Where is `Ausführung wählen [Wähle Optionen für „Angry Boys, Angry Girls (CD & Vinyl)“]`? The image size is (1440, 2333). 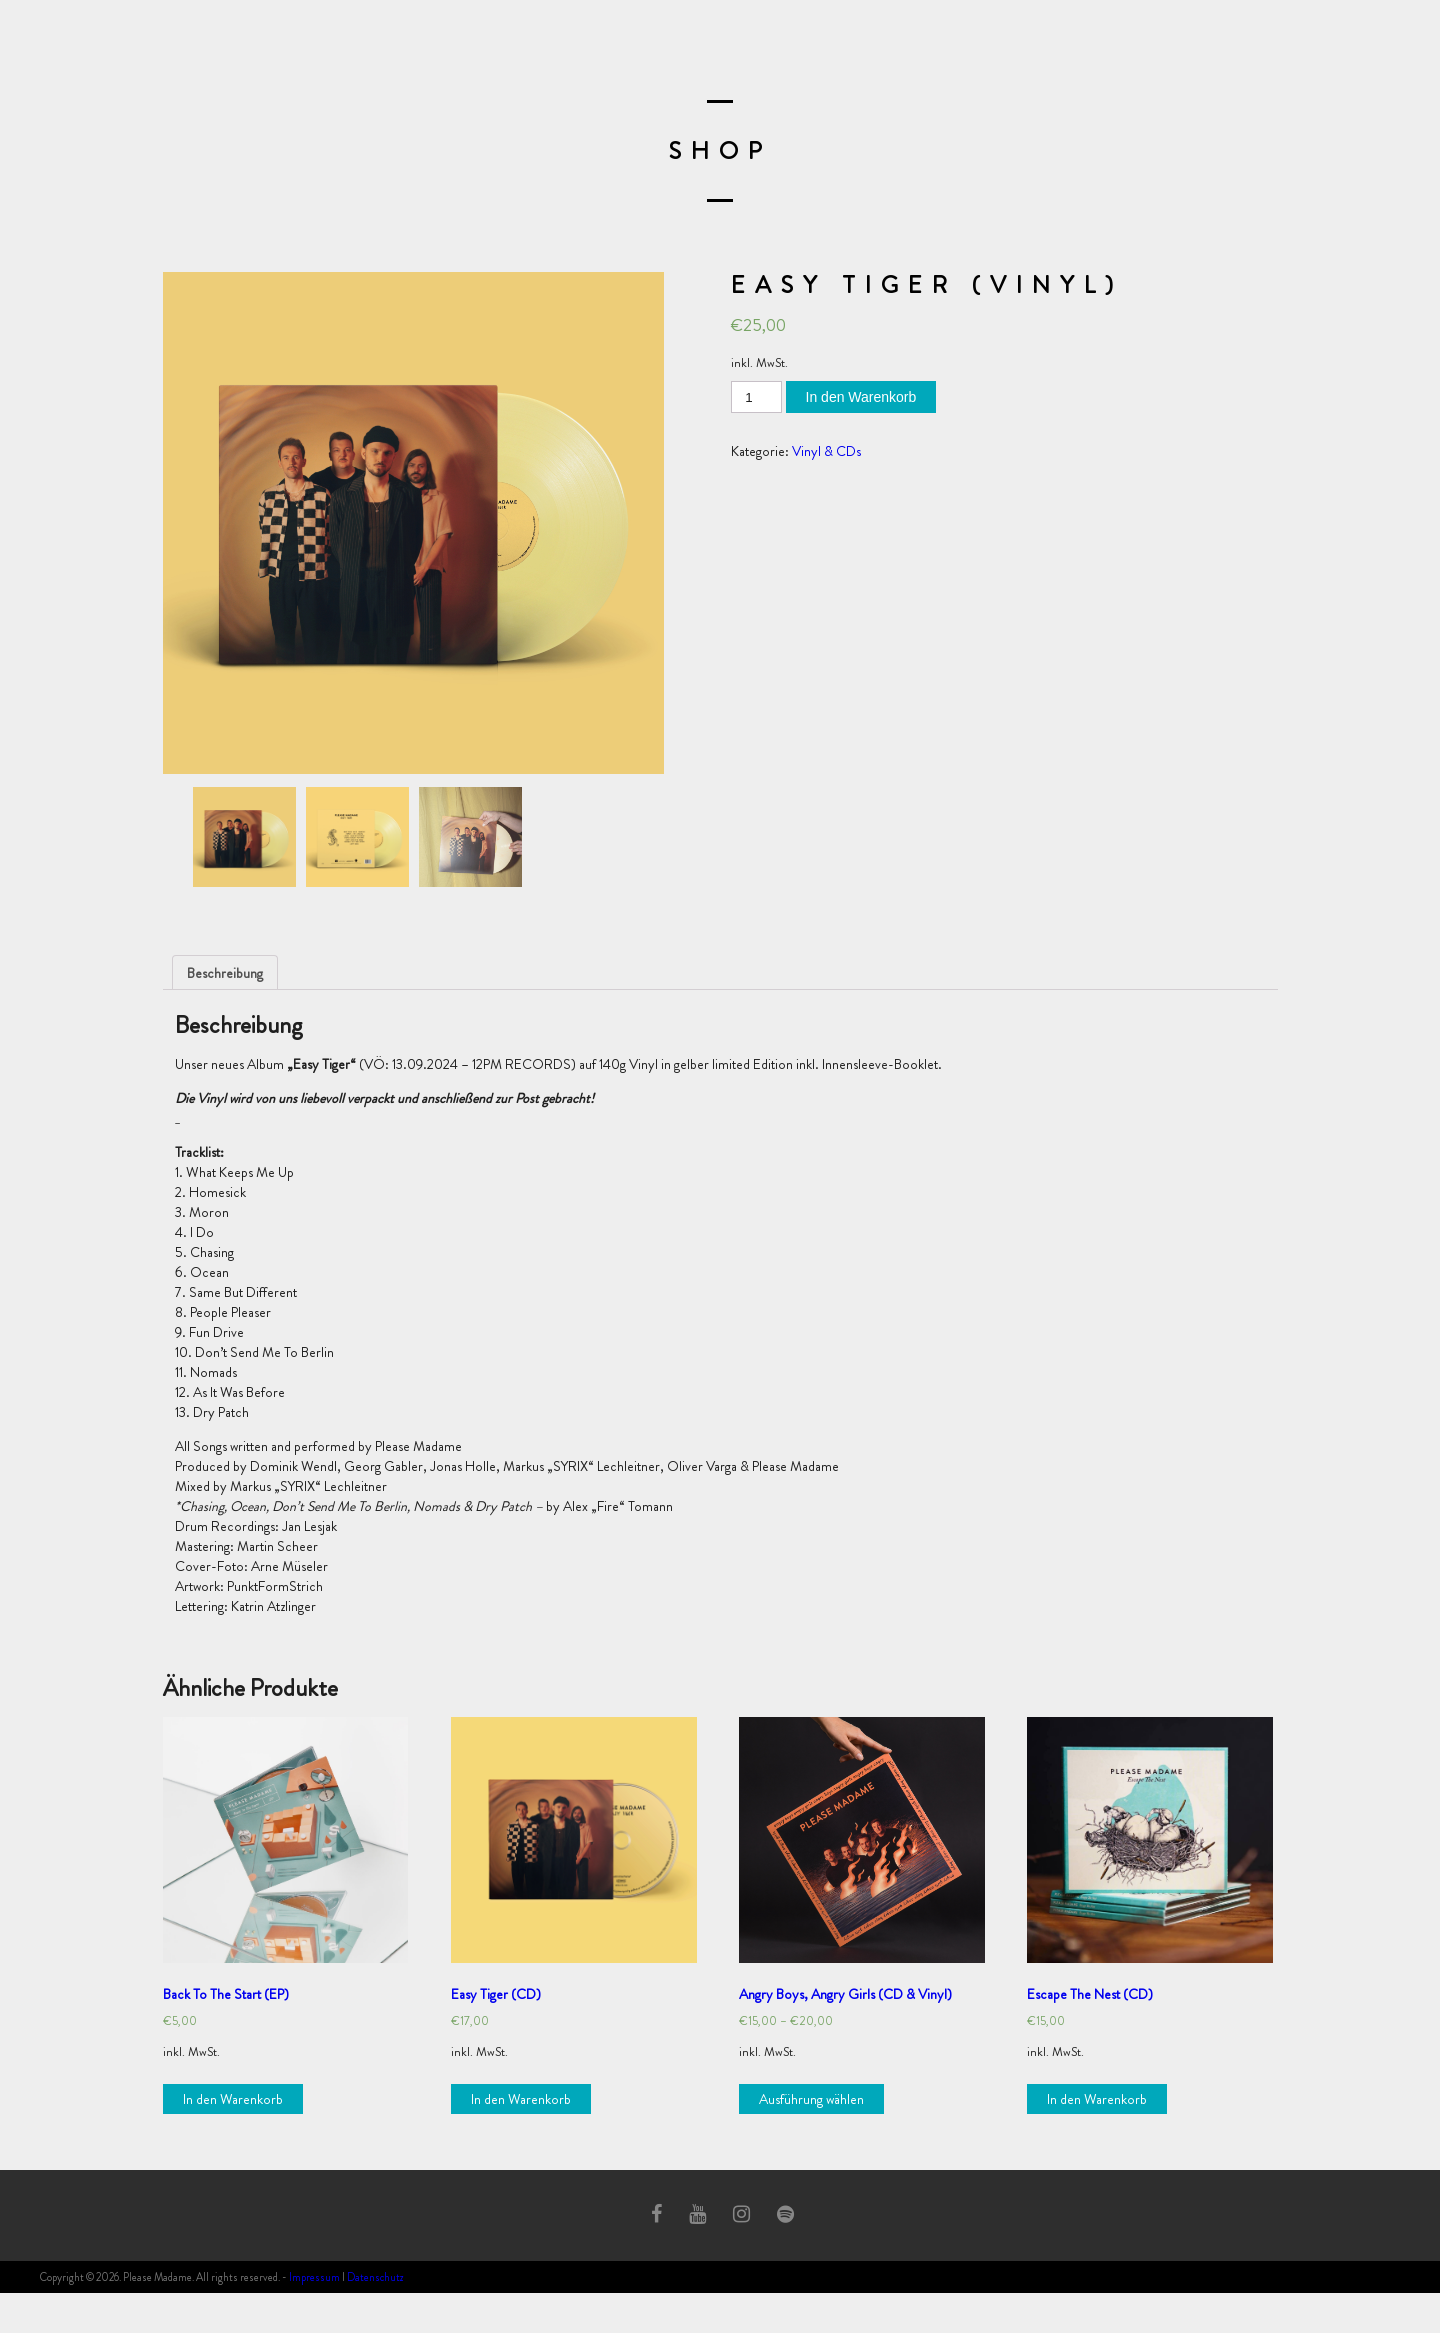 Ausführung wählen [Wähle Optionen für „Angry Boys, Angry Girls (CD & Vinyl)“] is located at coordinates (811, 2099).